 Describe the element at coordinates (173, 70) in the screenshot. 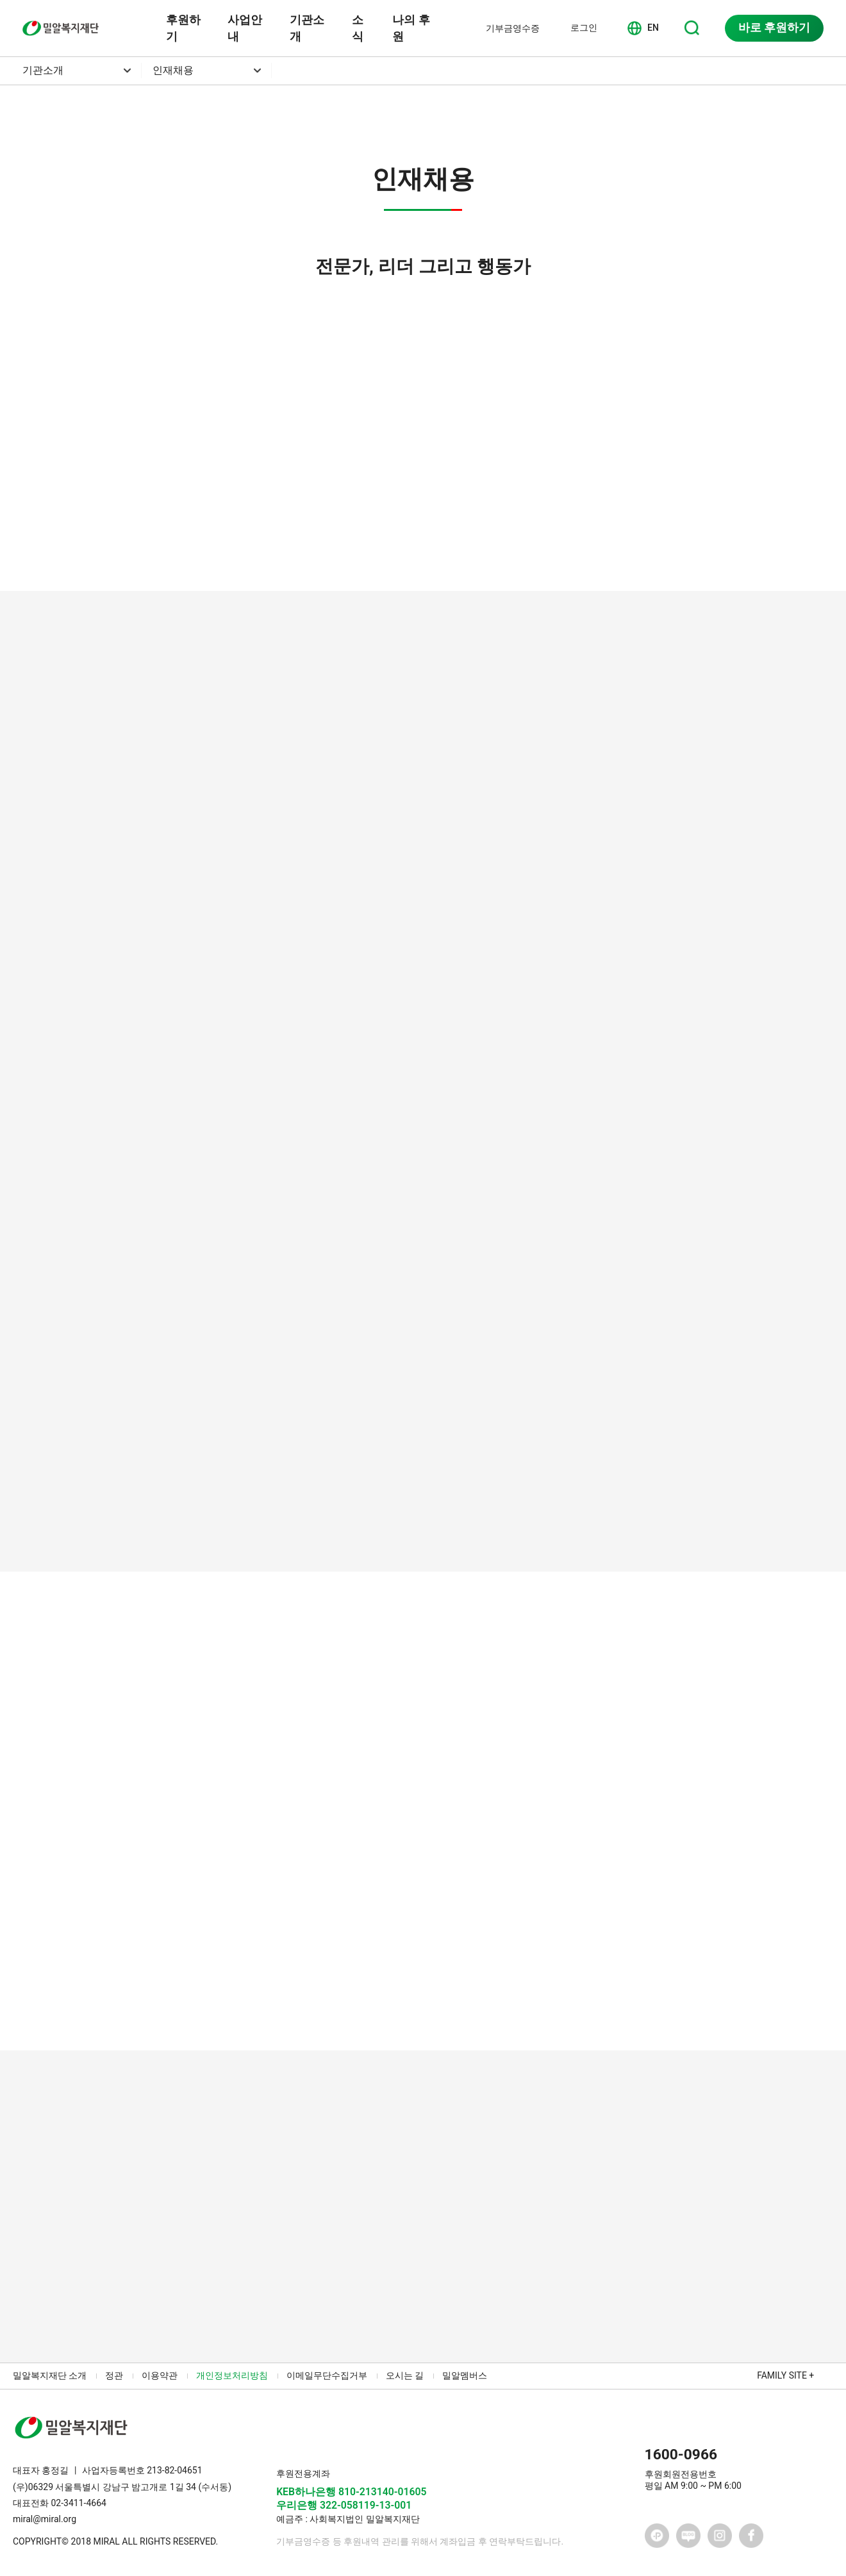

I see `인재채용` at that location.